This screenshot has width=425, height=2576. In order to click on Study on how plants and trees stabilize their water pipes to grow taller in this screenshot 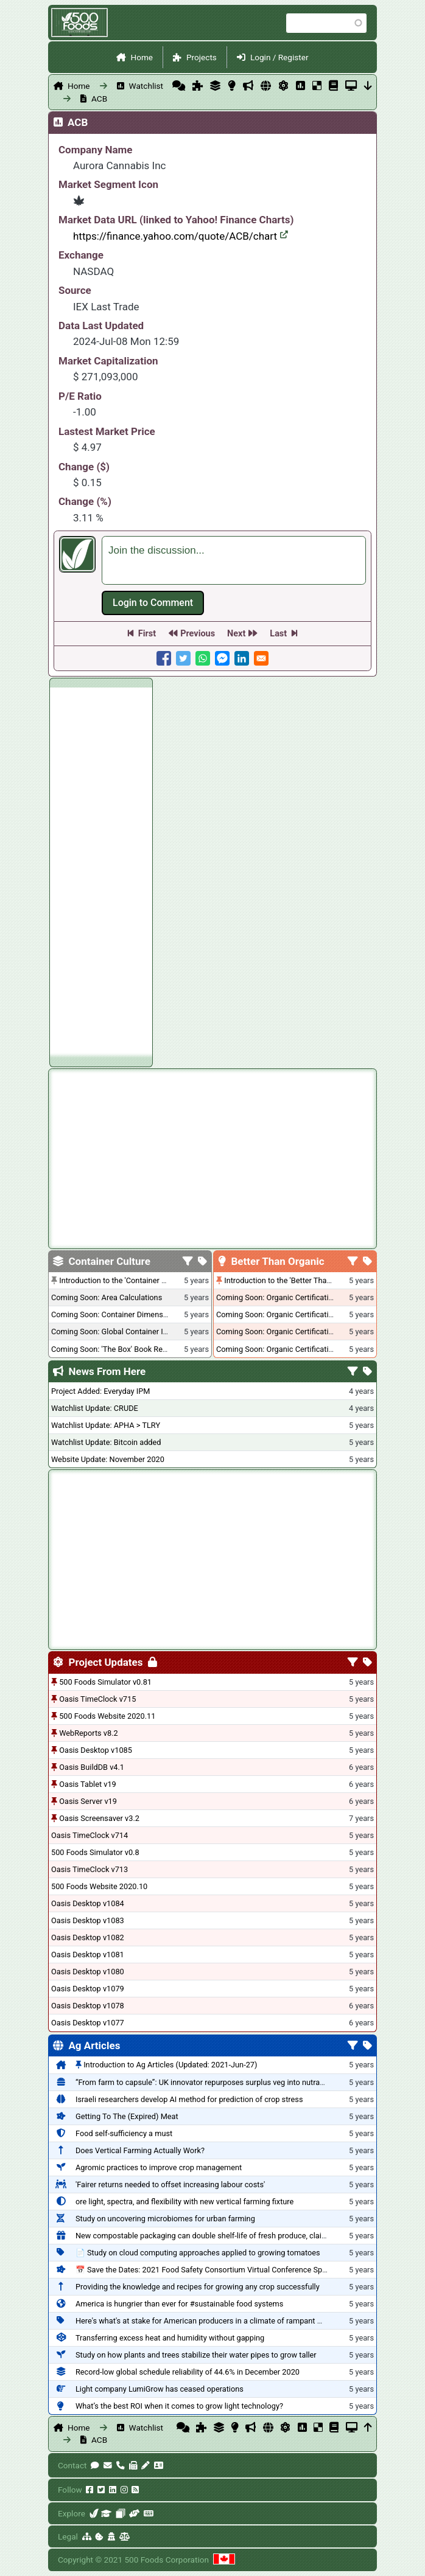, I will do `click(196, 2354)`.